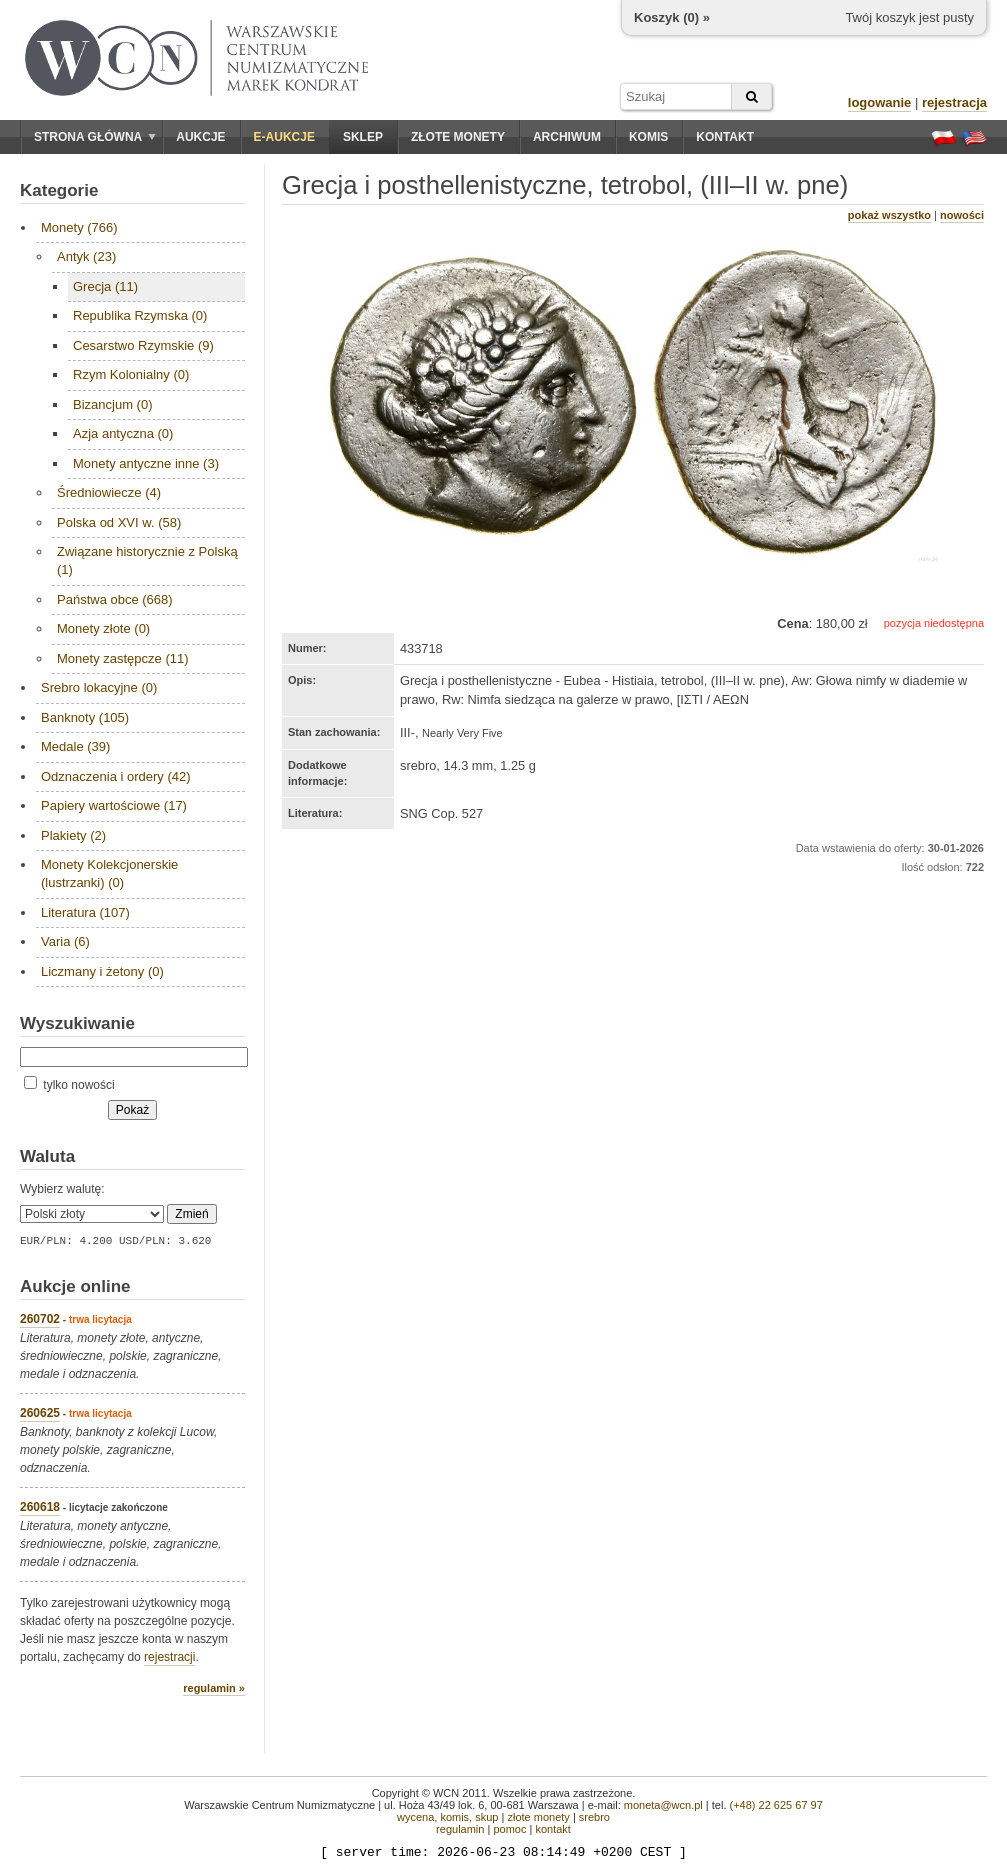 This screenshot has width=1007, height=1875. I want to click on Kontakt, so click(725, 137).